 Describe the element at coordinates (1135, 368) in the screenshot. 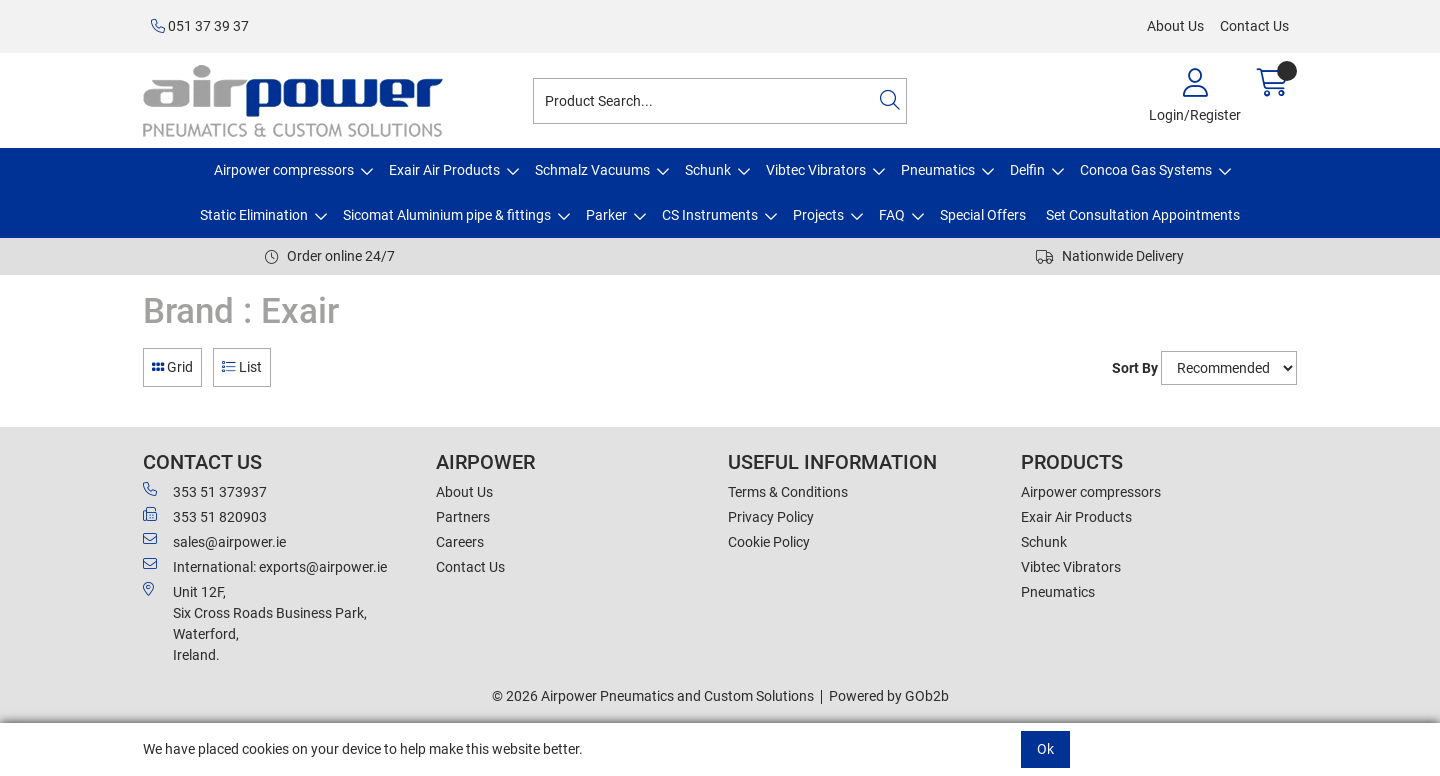

I see `Sort By` at that location.